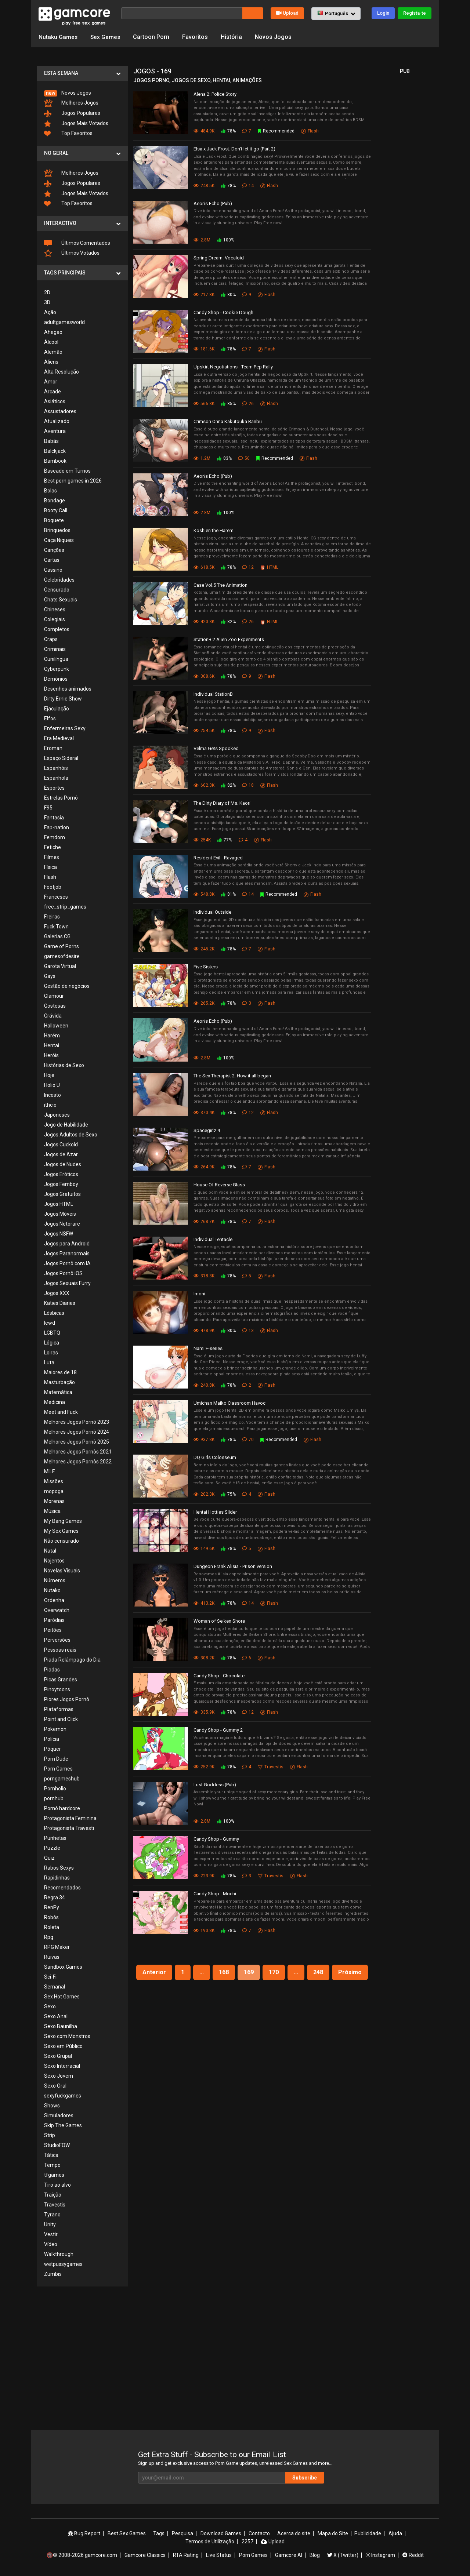  What do you see at coordinates (215, 94) in the screenshot?
I see `Alena 2: Police Story` at bounding box center [215, 94].